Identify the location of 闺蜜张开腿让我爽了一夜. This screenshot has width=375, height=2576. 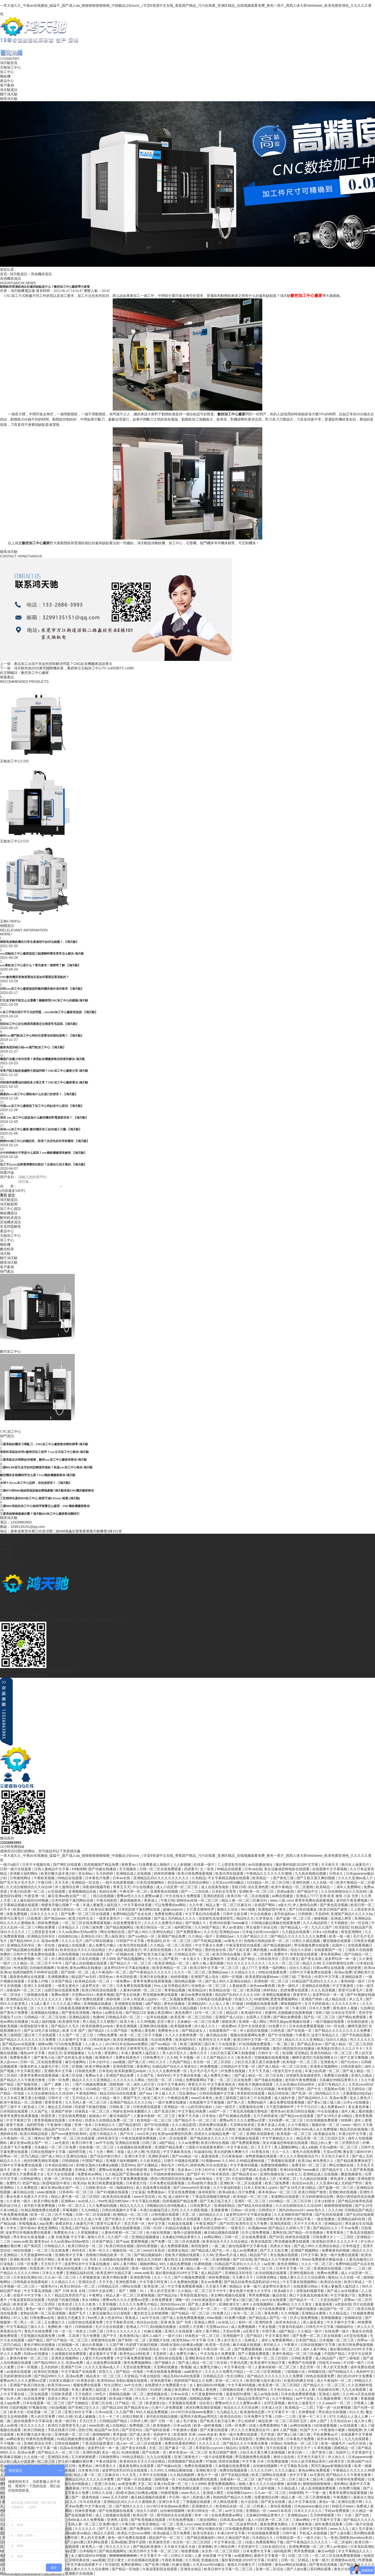
(61, 1905).